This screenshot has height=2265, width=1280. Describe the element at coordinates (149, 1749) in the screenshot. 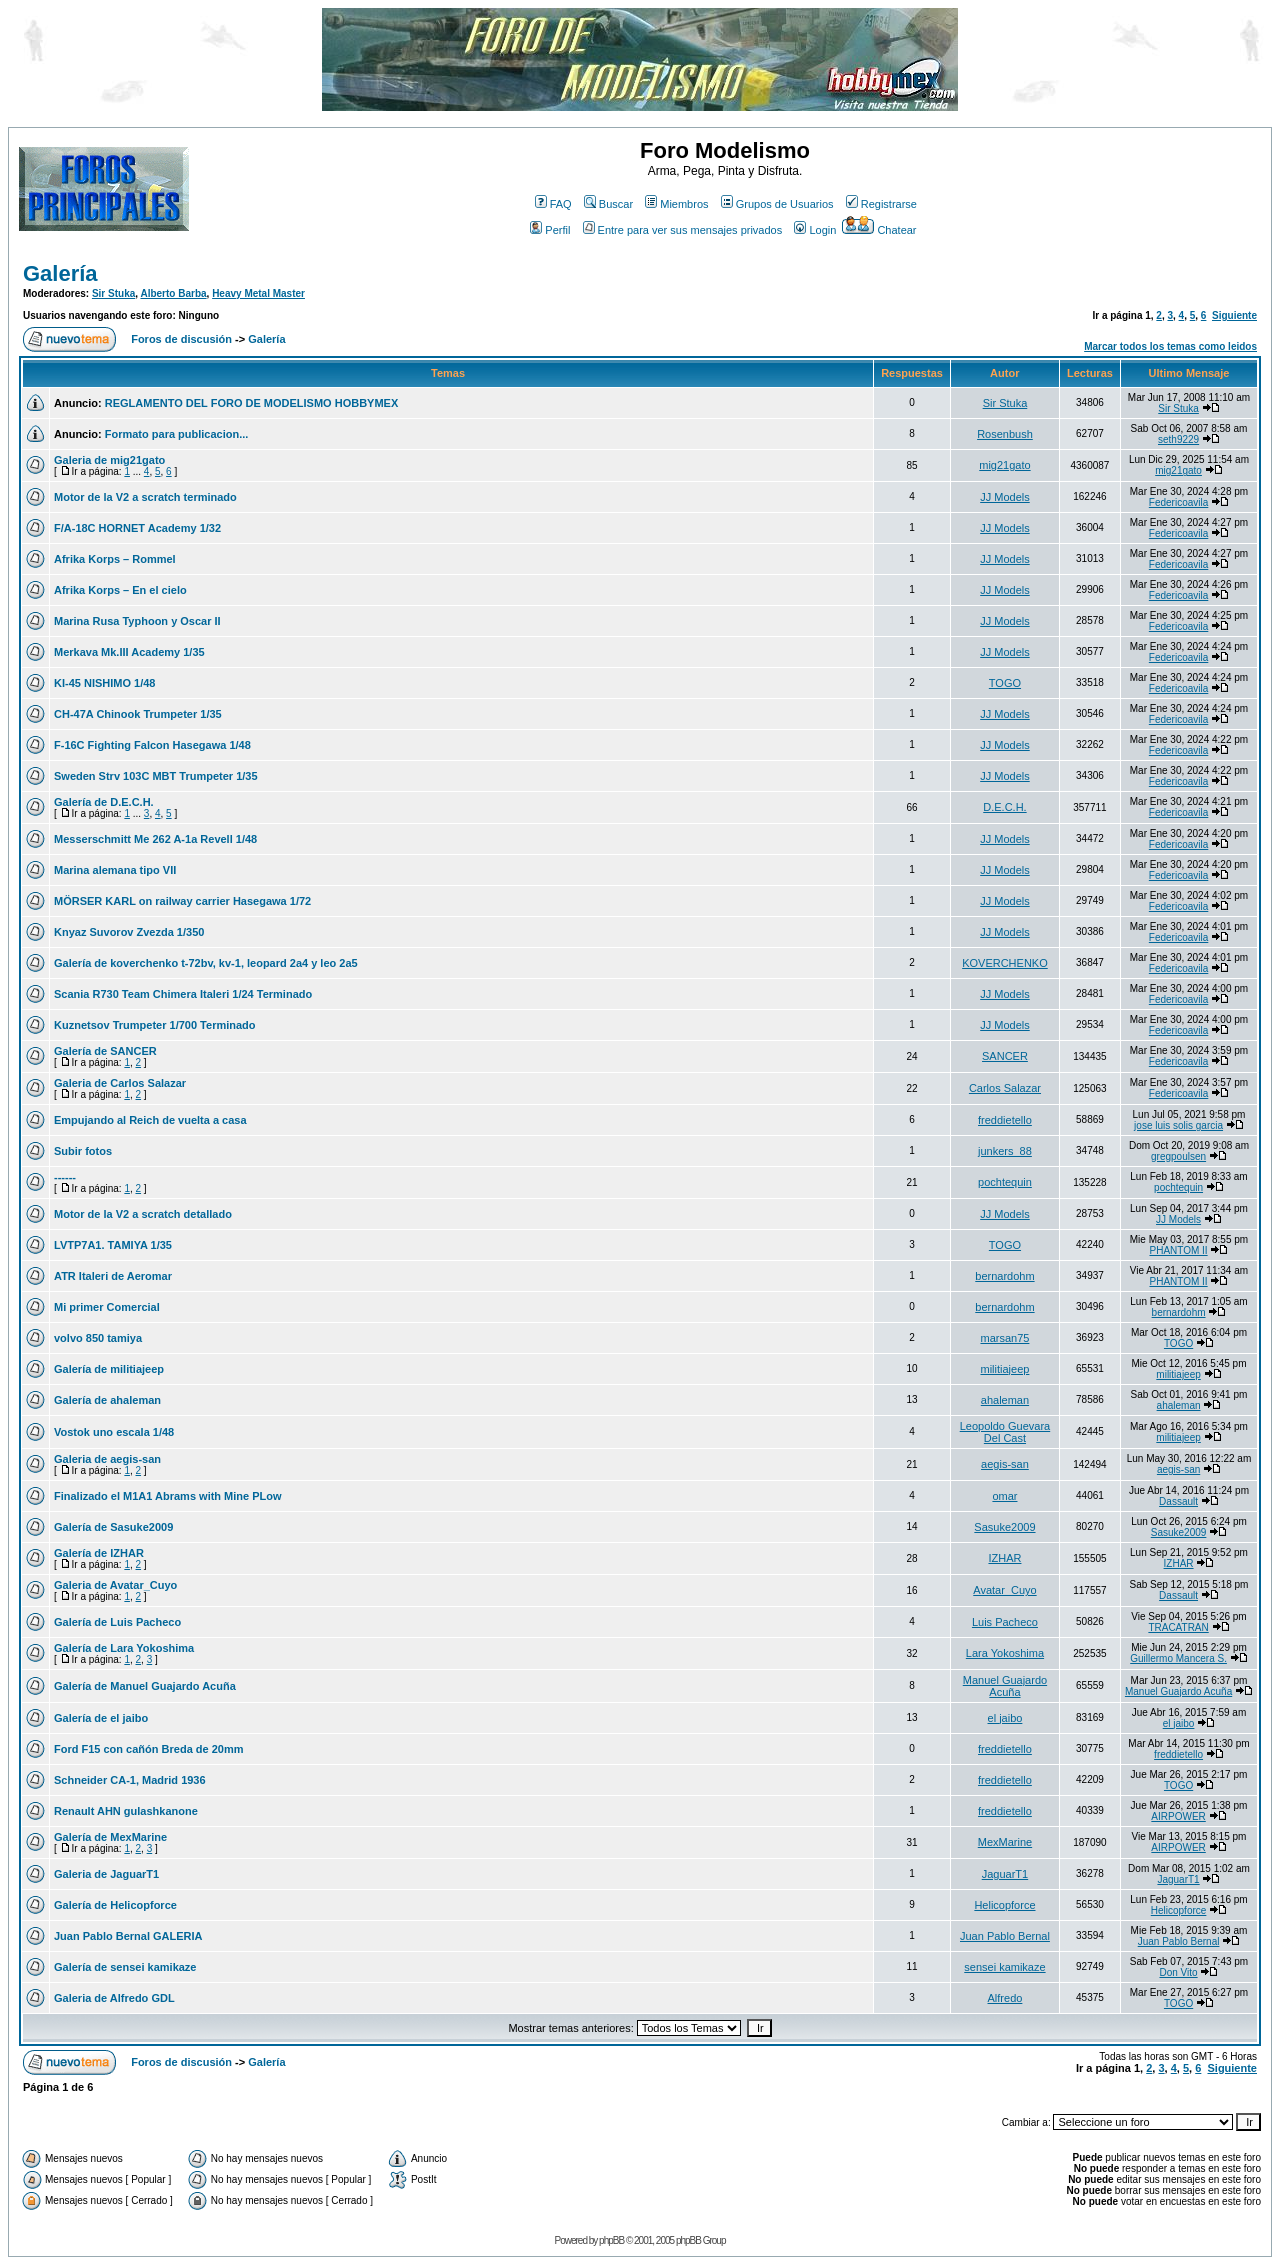

I see `Ford F15 con cañón Breda de 20mm` at that location.